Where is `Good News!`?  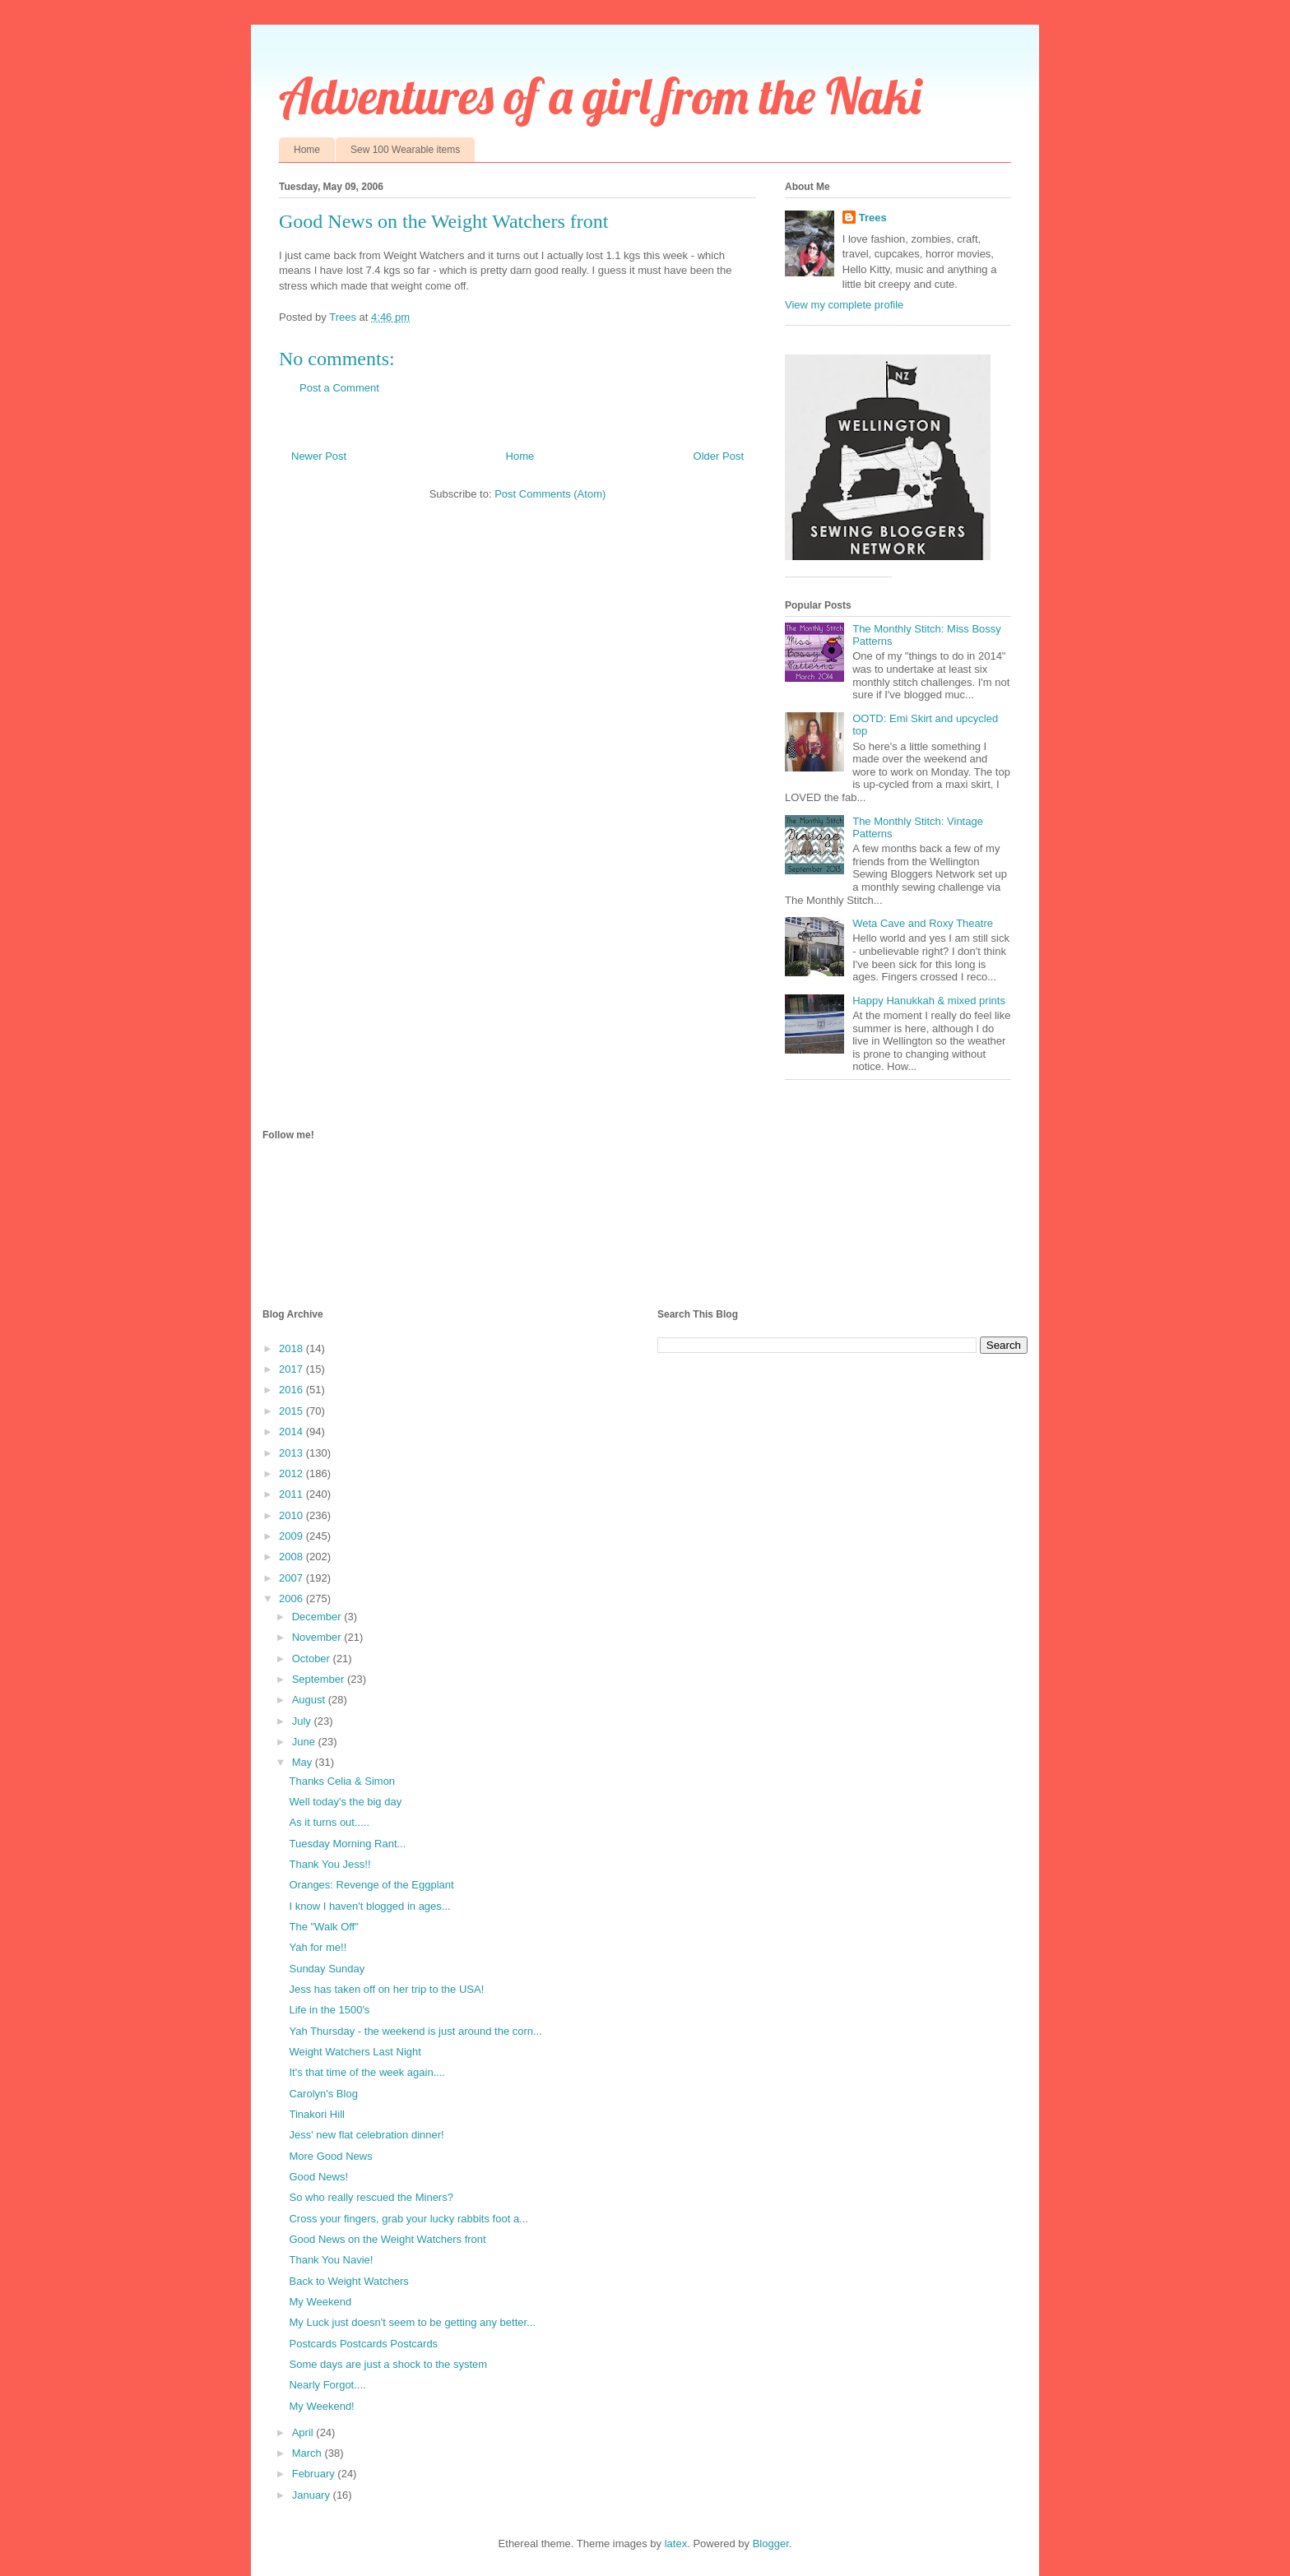
Good News! is located at coordinates (318, 2177).